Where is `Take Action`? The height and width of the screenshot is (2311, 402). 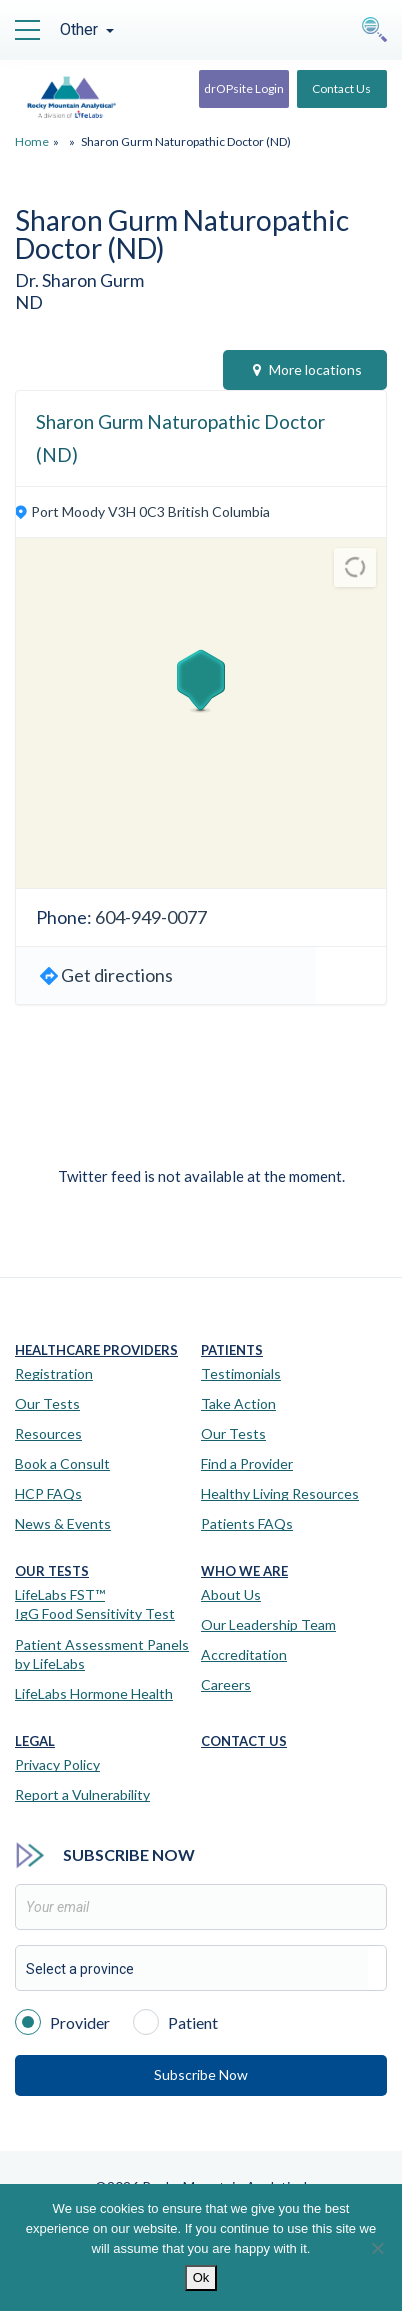 Take Action is located at coordinates (238, 1403).